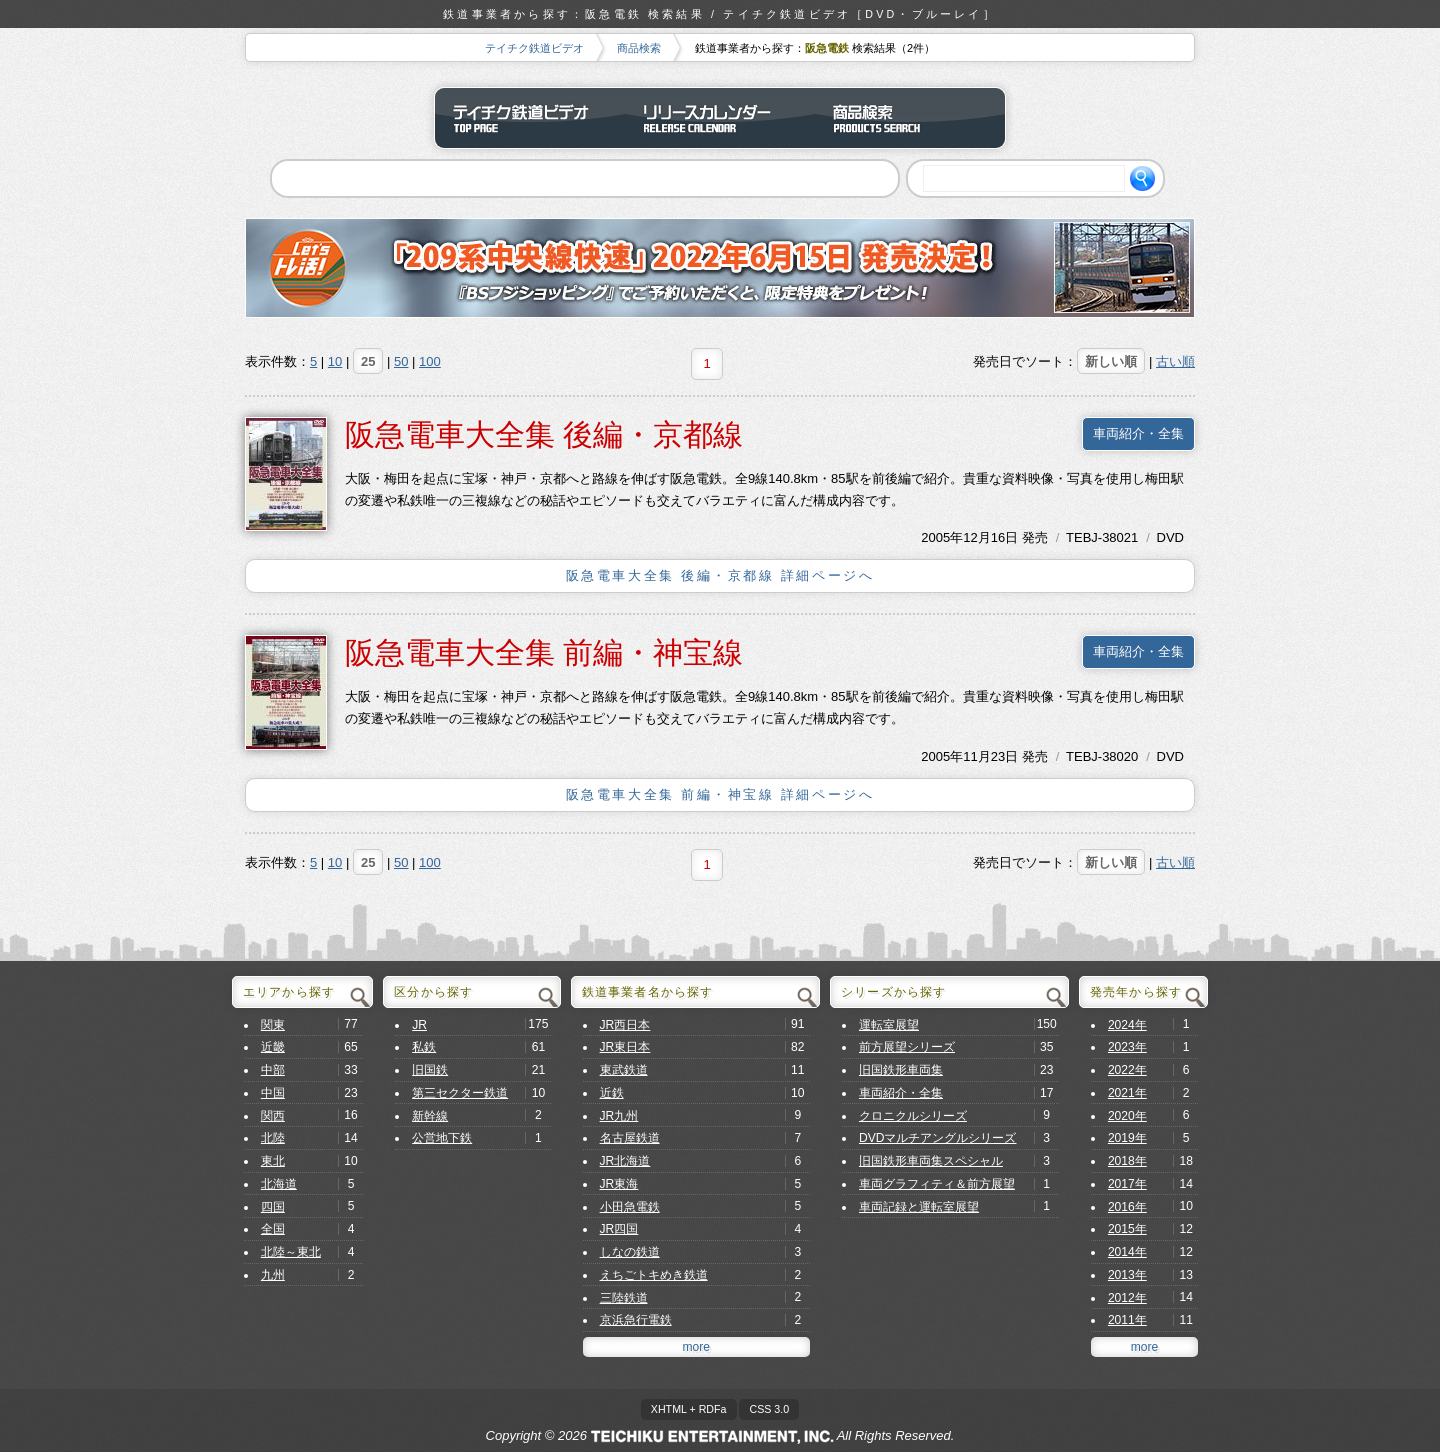 Image resolution: width=1440 pixels, height=1452 pixels. I want to click on 100, so click(430, 361).